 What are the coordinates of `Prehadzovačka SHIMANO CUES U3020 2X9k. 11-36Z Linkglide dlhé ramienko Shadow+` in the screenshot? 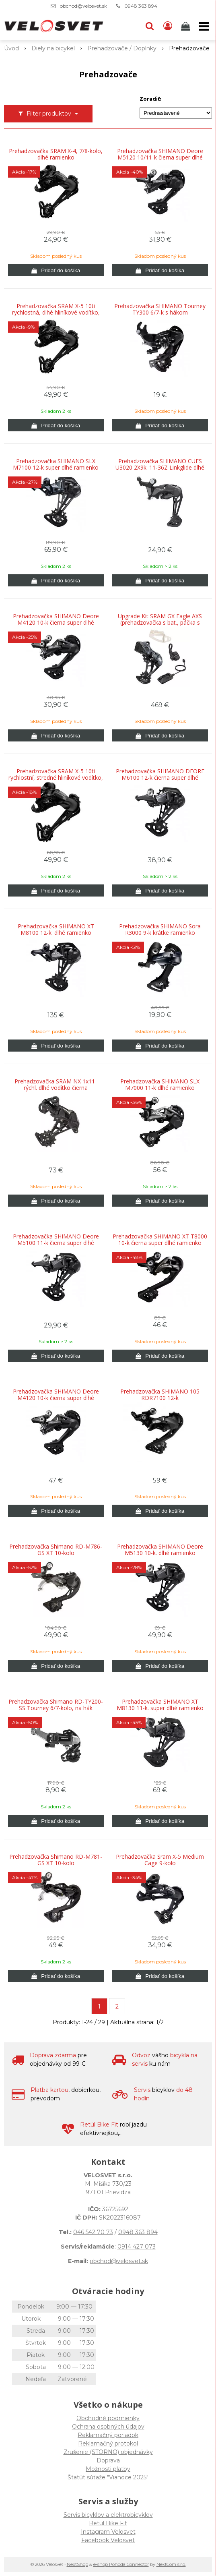 It's located at (159, 467).